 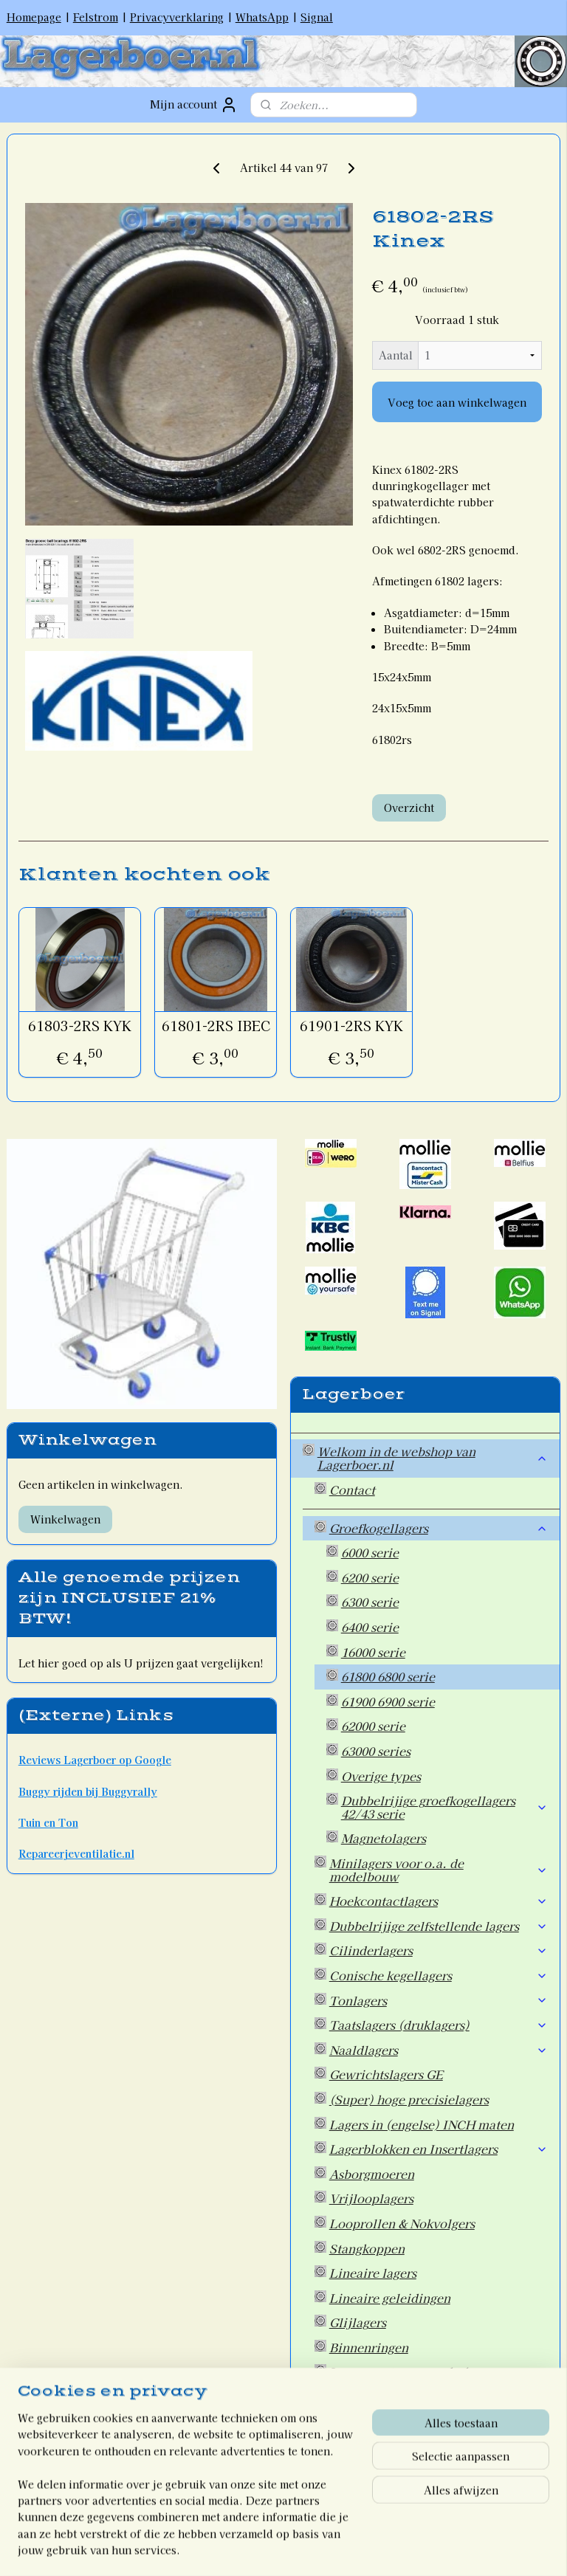 I want to click on 62000 serie, so click(x=373, y=1726).